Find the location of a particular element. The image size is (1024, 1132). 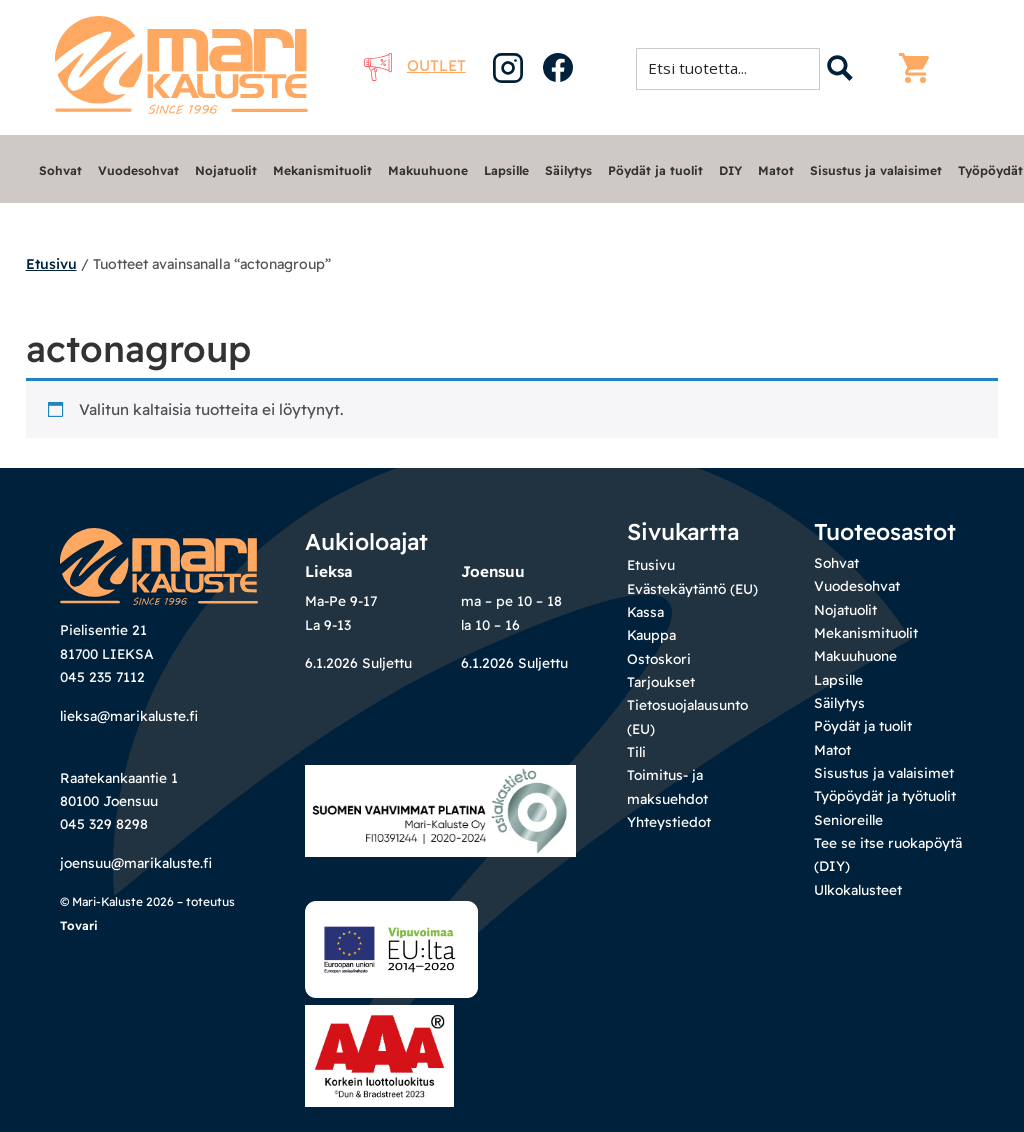

Vuodesohvat is located at coordinates (138, 170).